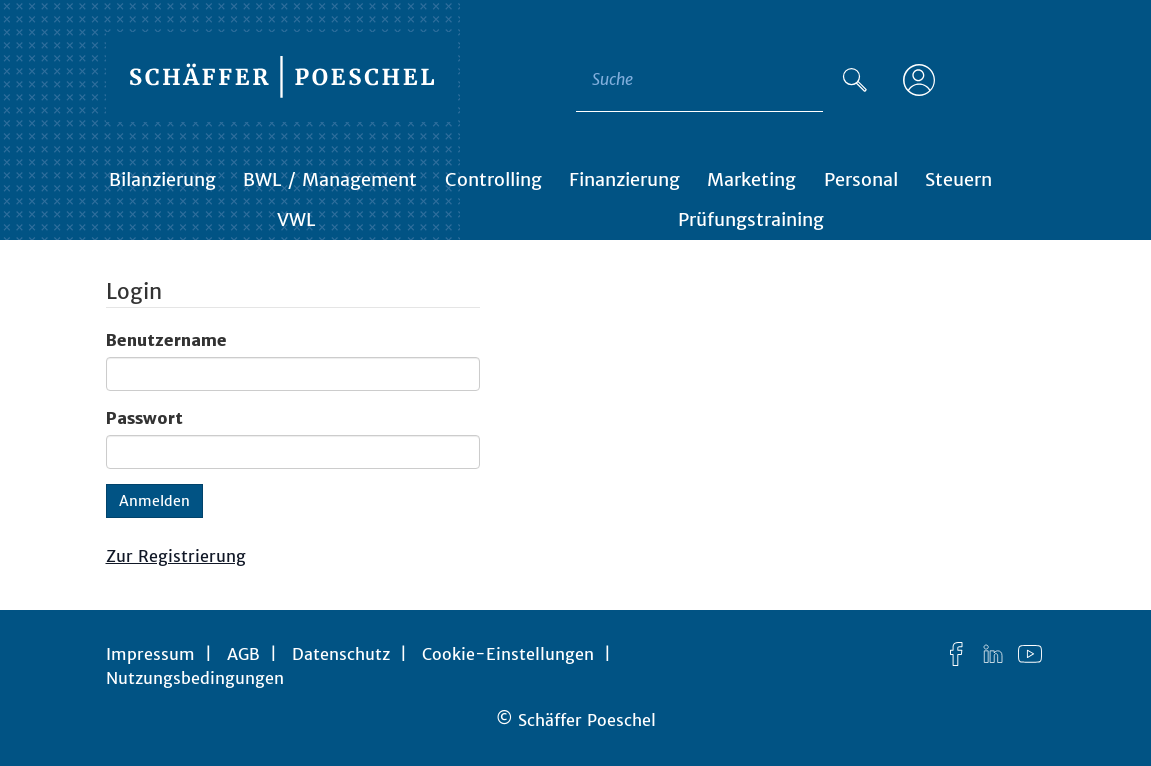  What do you see at coordinates (624, 179) in the screenshot?
I see `Finanzierung` at bounding box center [624, 179].